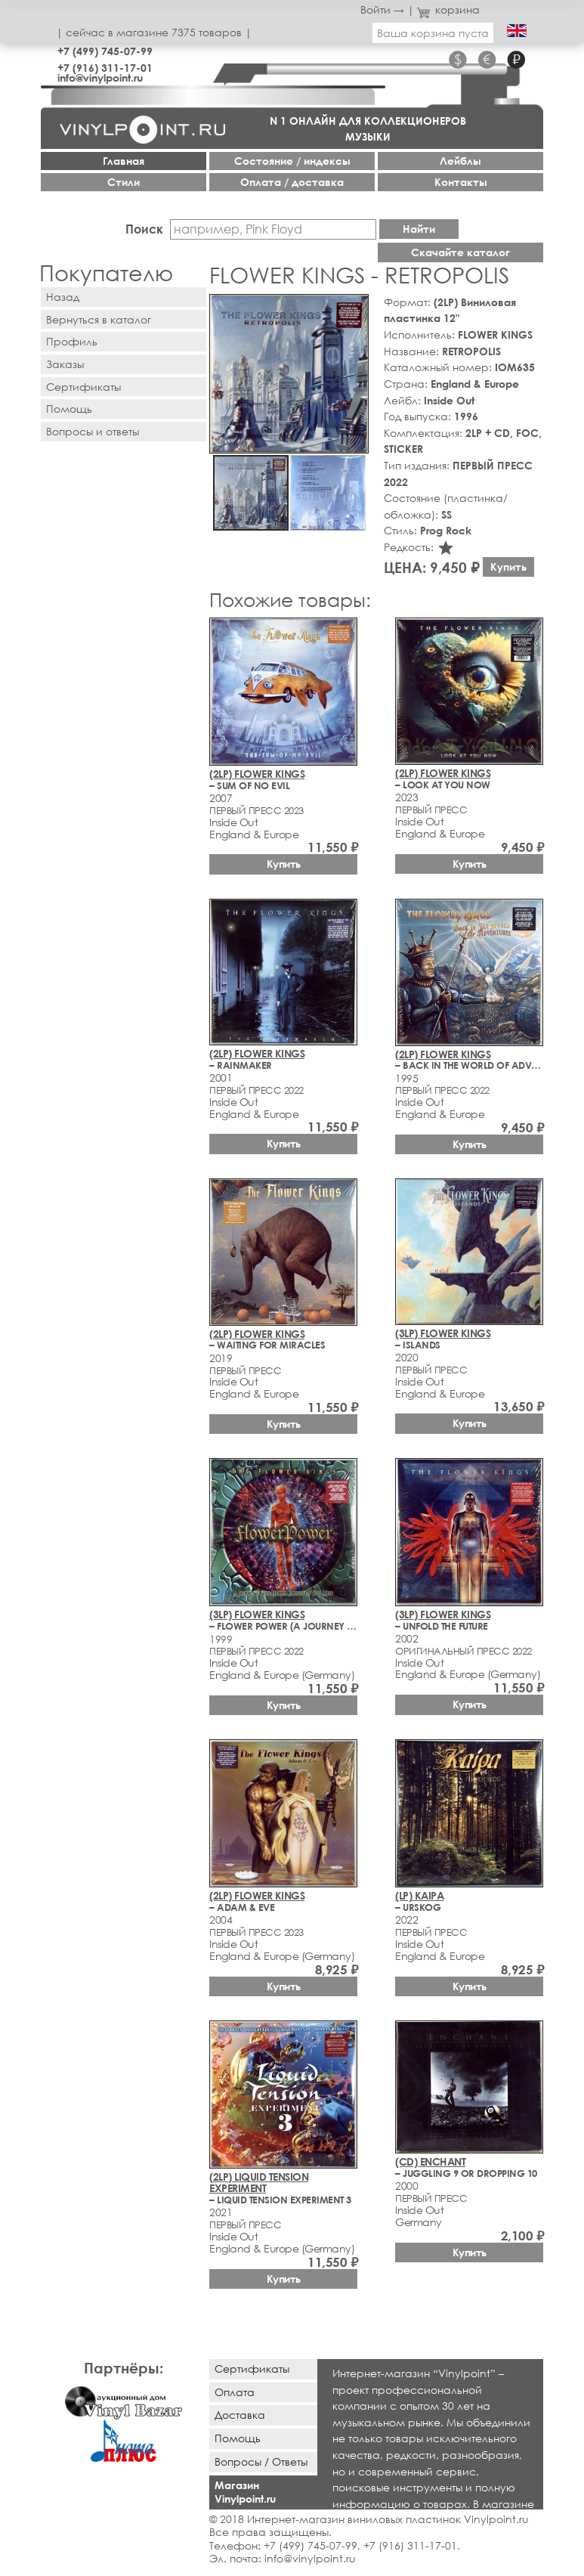 The width and height of the screenshot is (584, 2576). I want to click on Вопросы / Ответы, so click(261, 2461).